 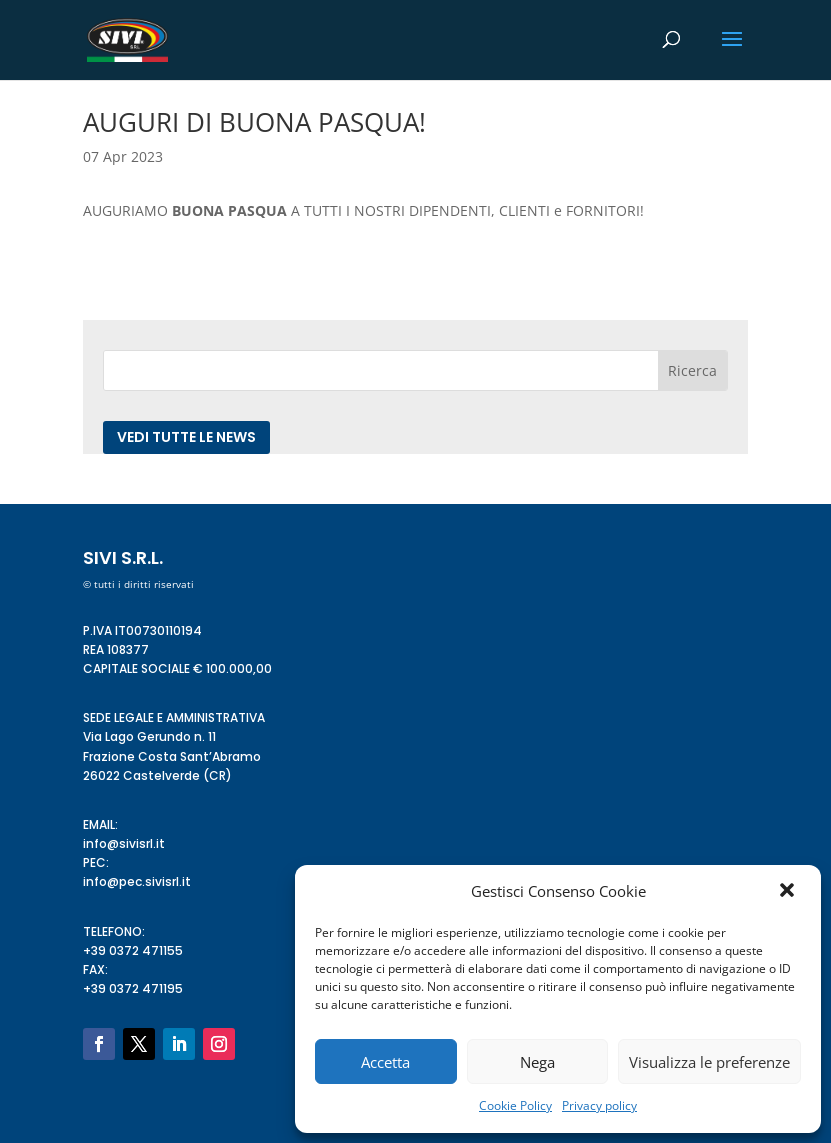 What do you see at coordinates (709, 1062) in the screenshot?
I see `Visualizza le preferenze` at bounding box center [709, 1062].